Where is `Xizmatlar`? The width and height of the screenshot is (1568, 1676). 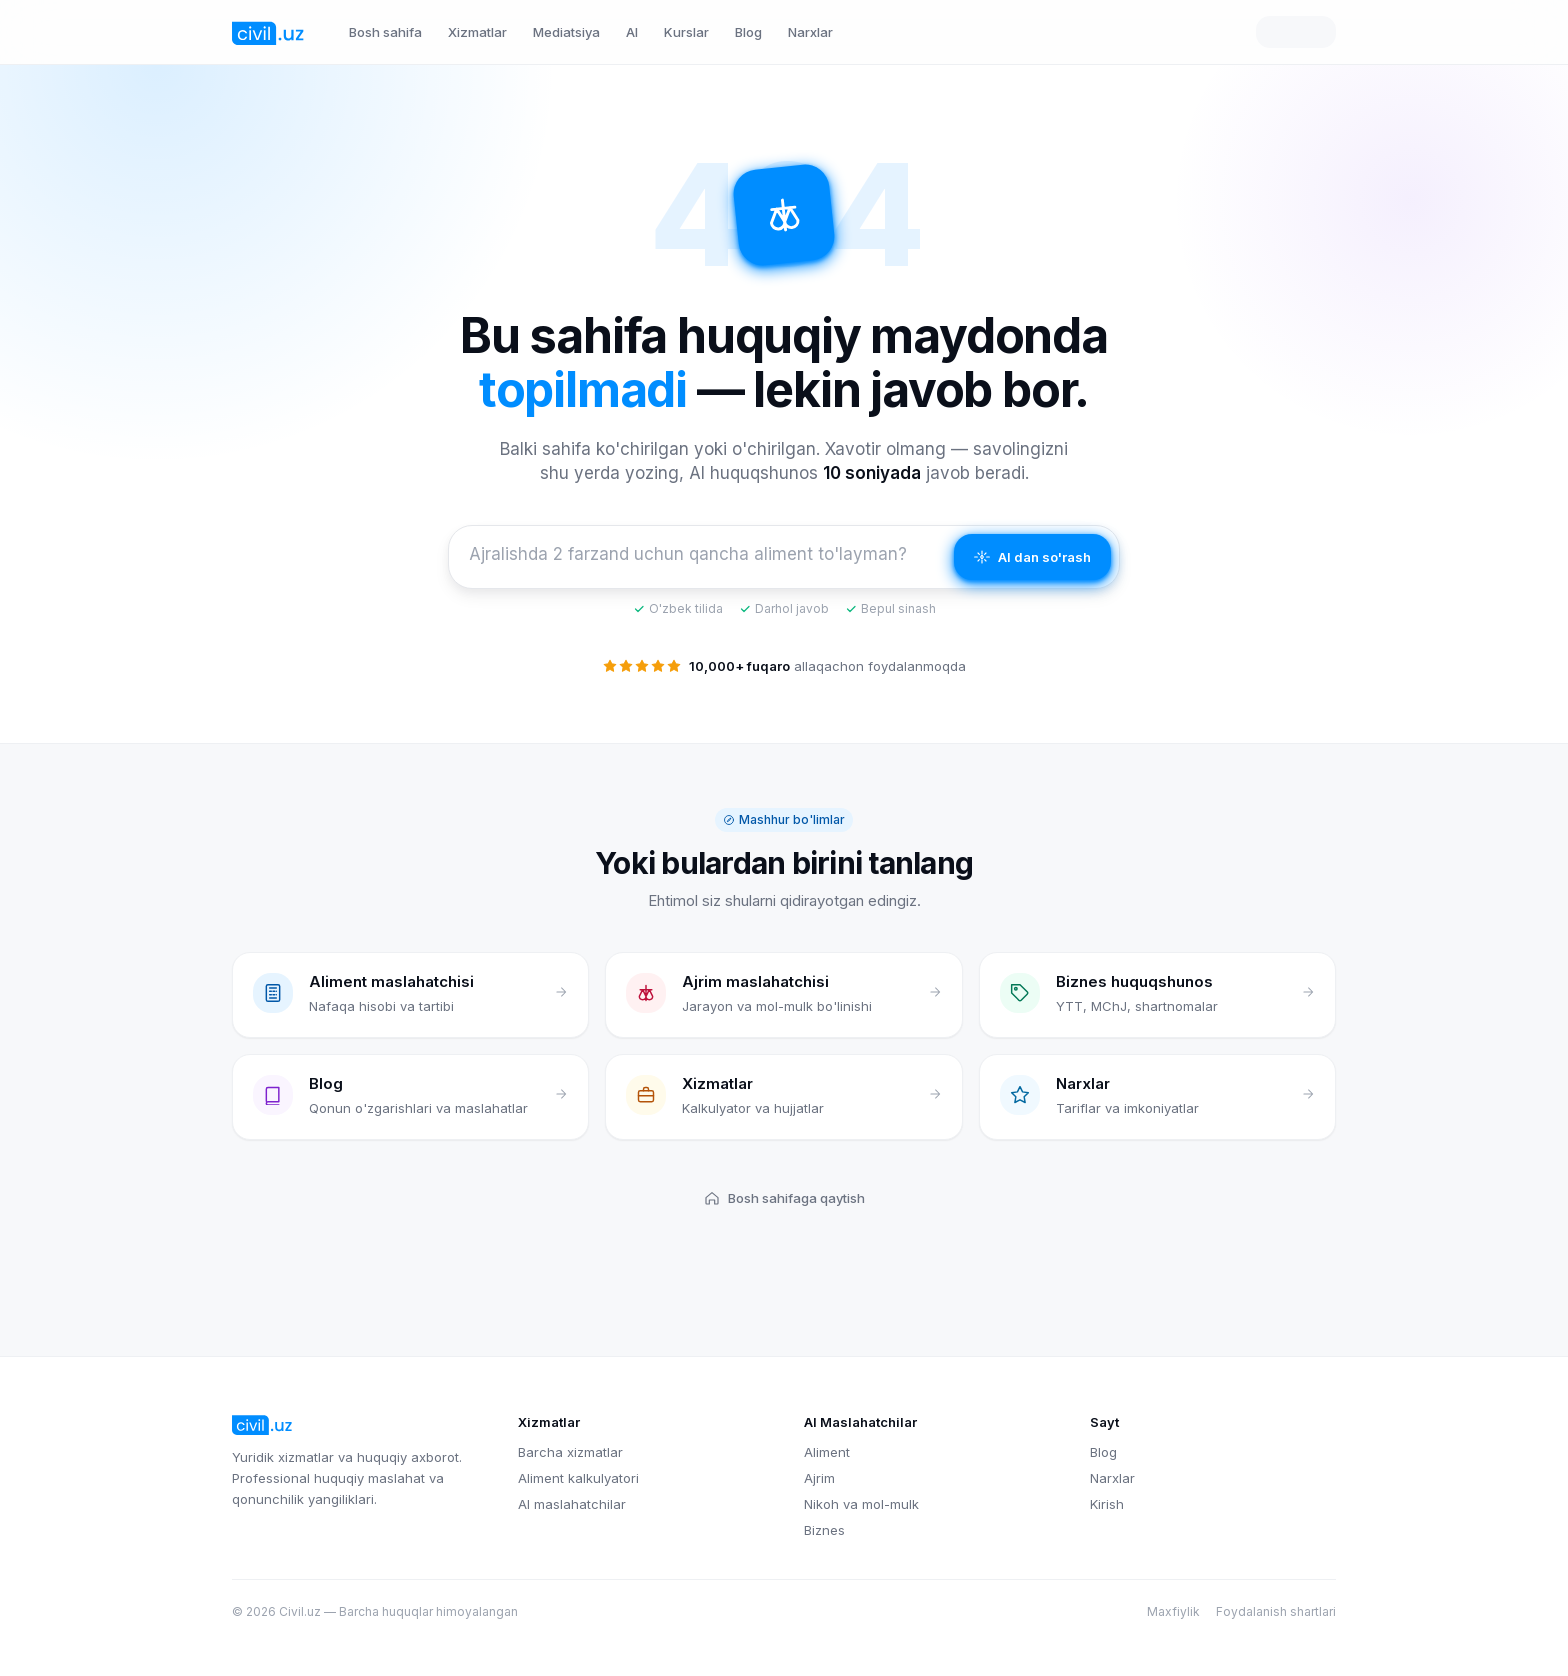
Xizmatlar is located at coordinates (477, 32).